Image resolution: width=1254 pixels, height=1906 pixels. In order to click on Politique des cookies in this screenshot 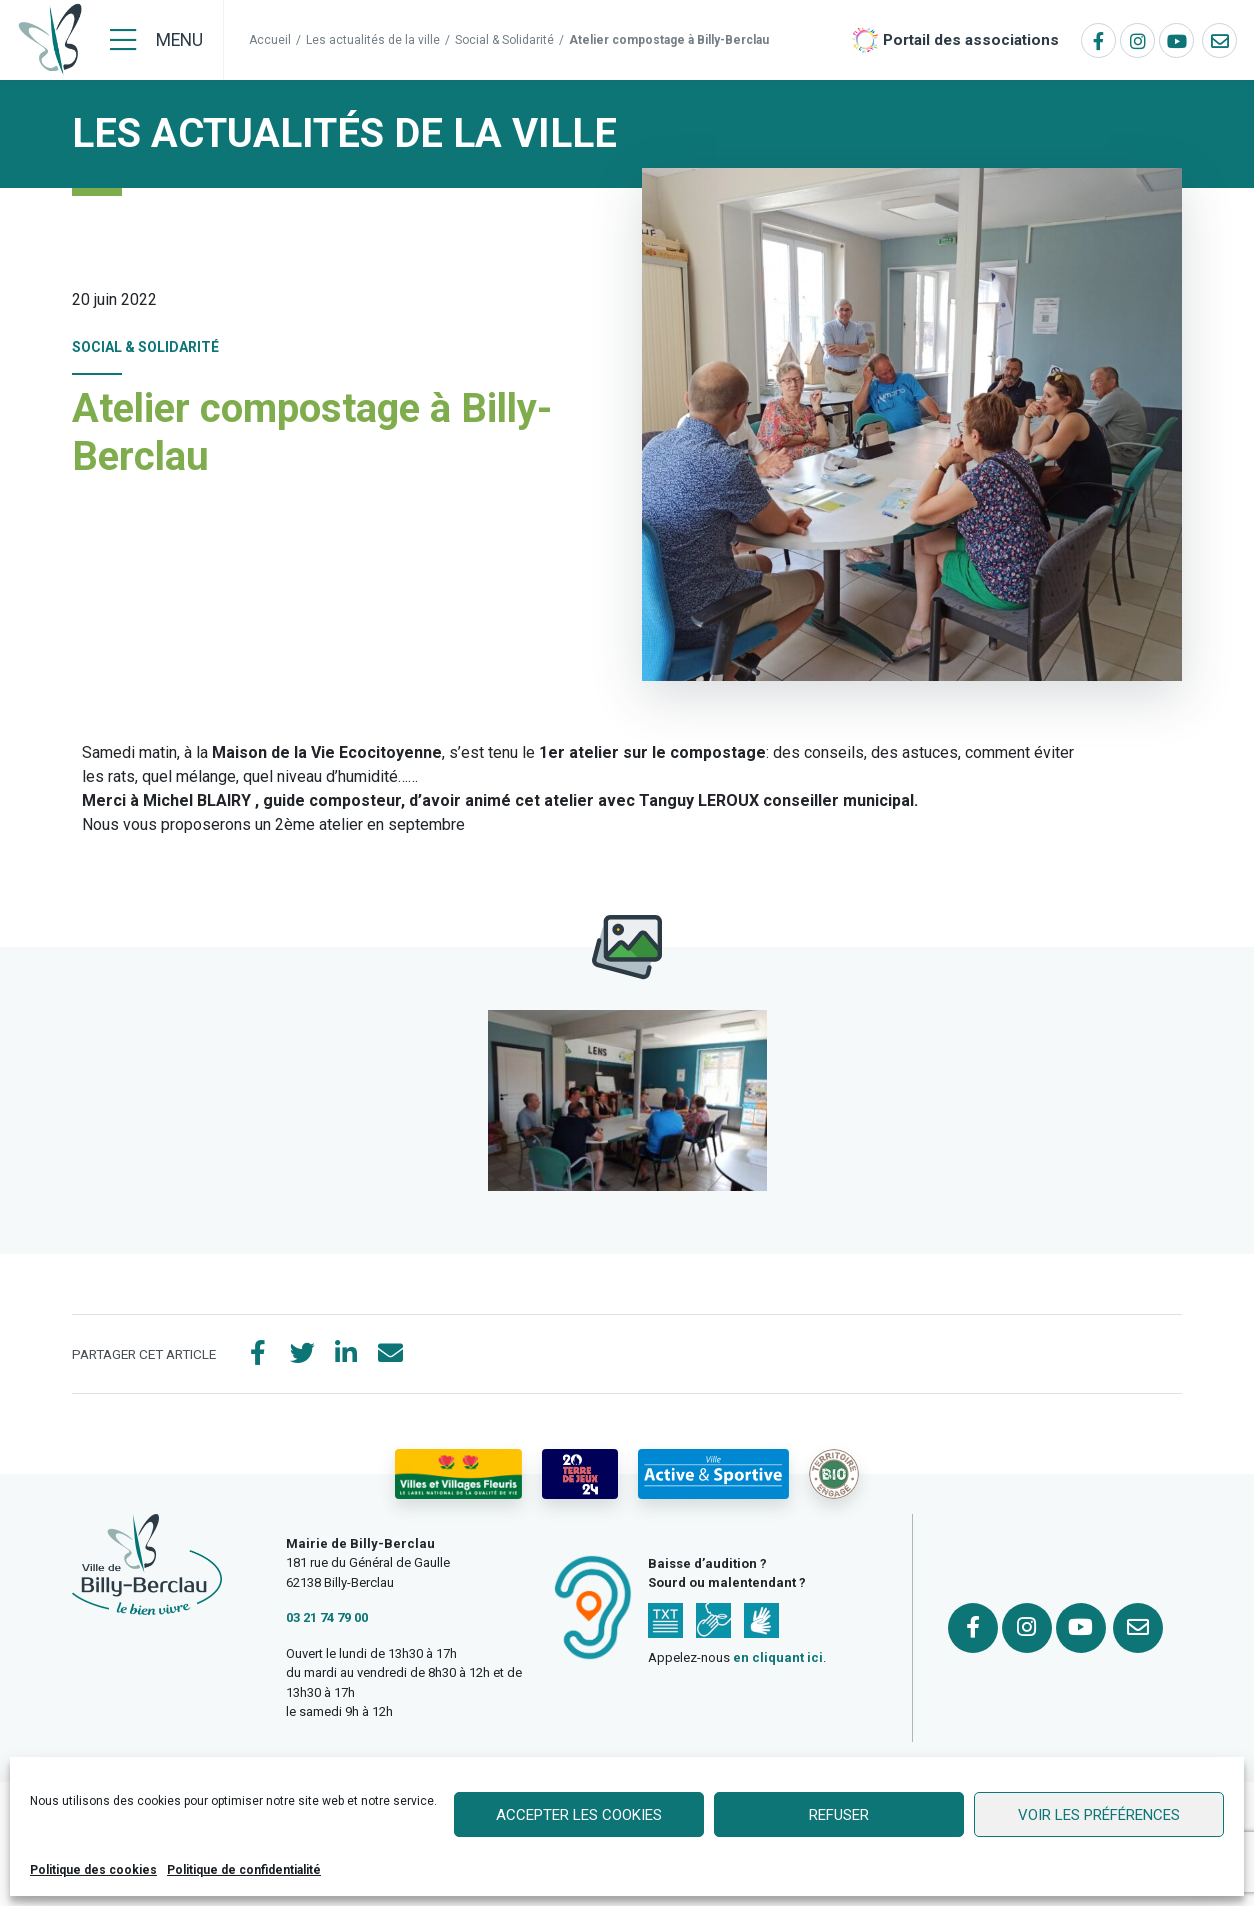, I will do `click(93, 1870)`.